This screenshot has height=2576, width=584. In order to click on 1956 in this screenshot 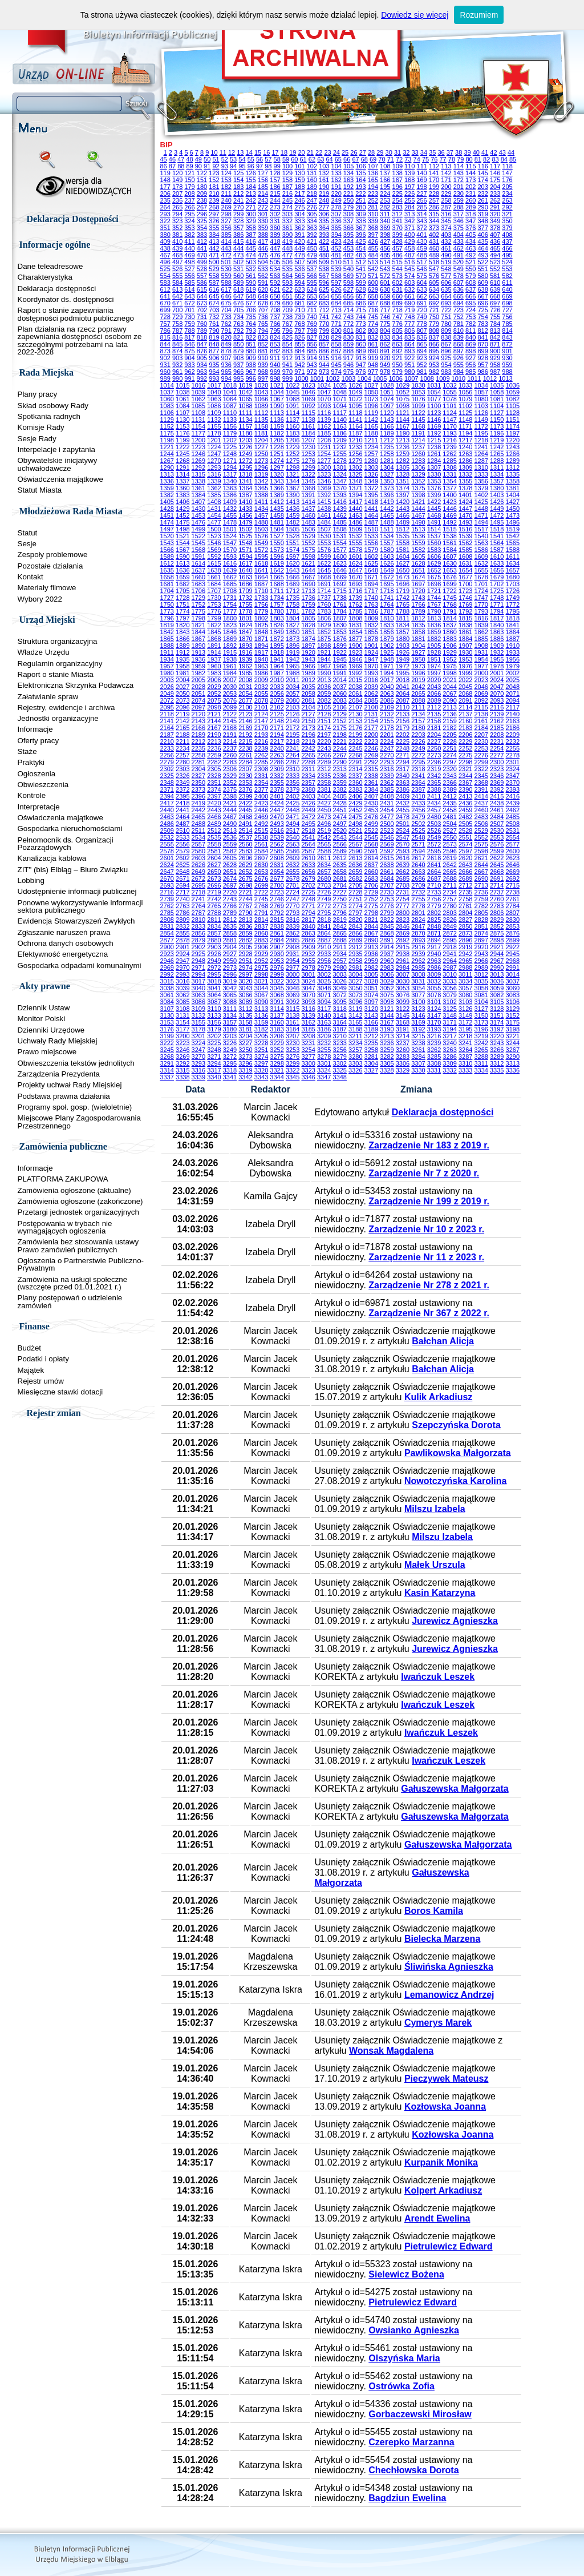, I will do `click(513, 659)`.